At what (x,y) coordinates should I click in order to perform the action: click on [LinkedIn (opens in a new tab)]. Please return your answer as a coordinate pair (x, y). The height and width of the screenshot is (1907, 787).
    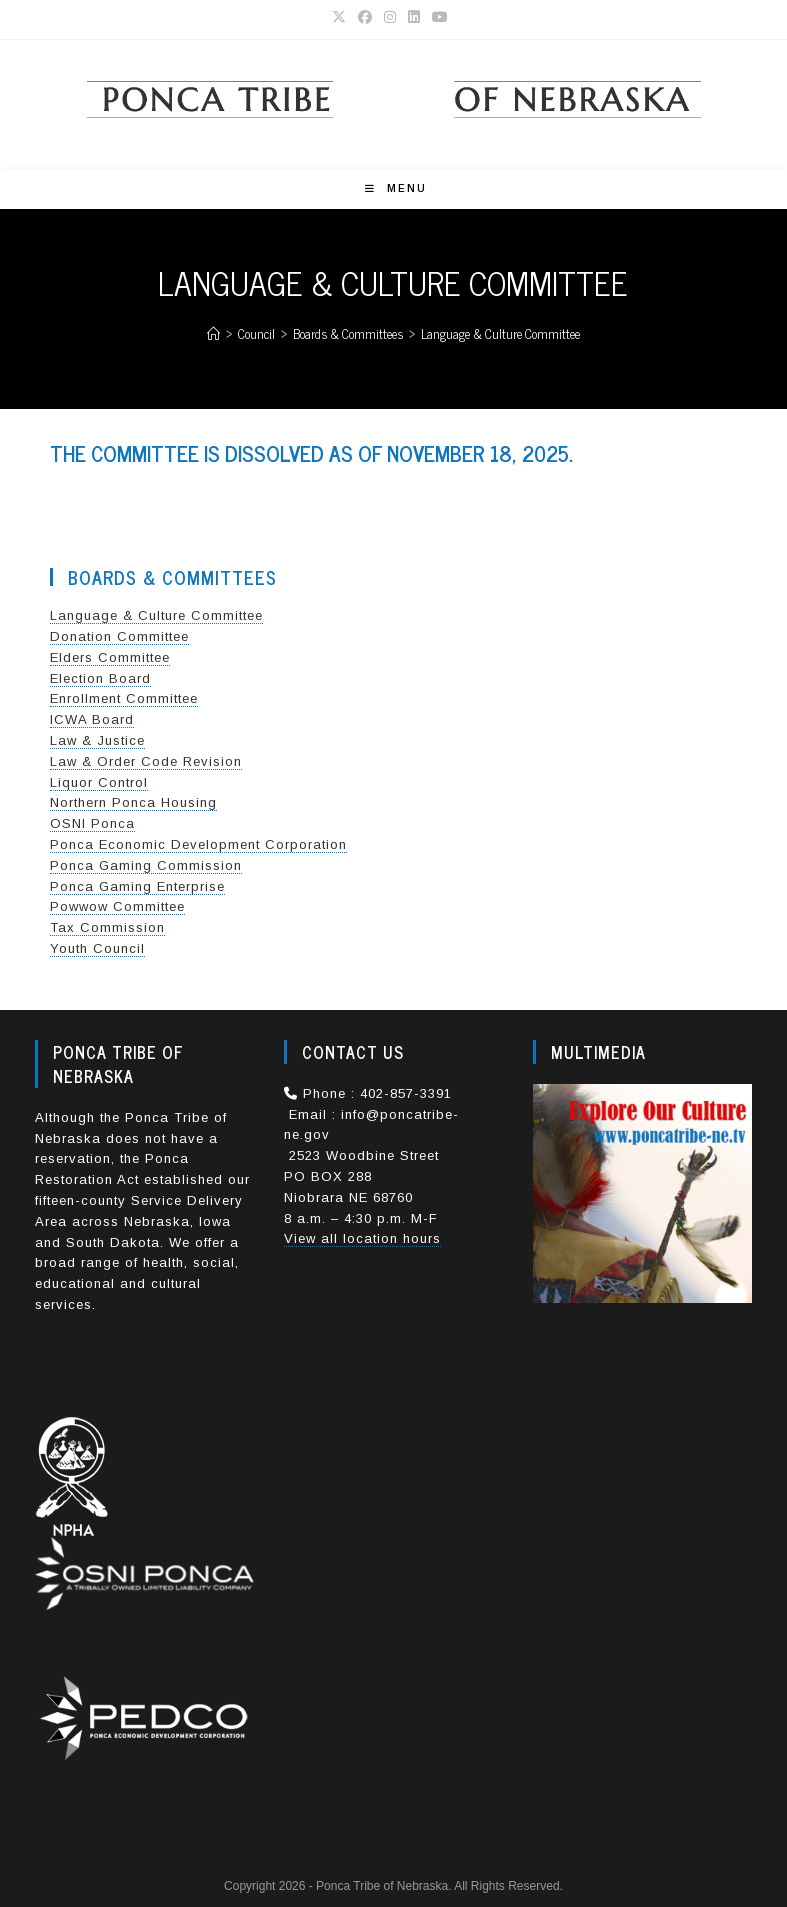
    Looking at the image, I should click on (414, 17).